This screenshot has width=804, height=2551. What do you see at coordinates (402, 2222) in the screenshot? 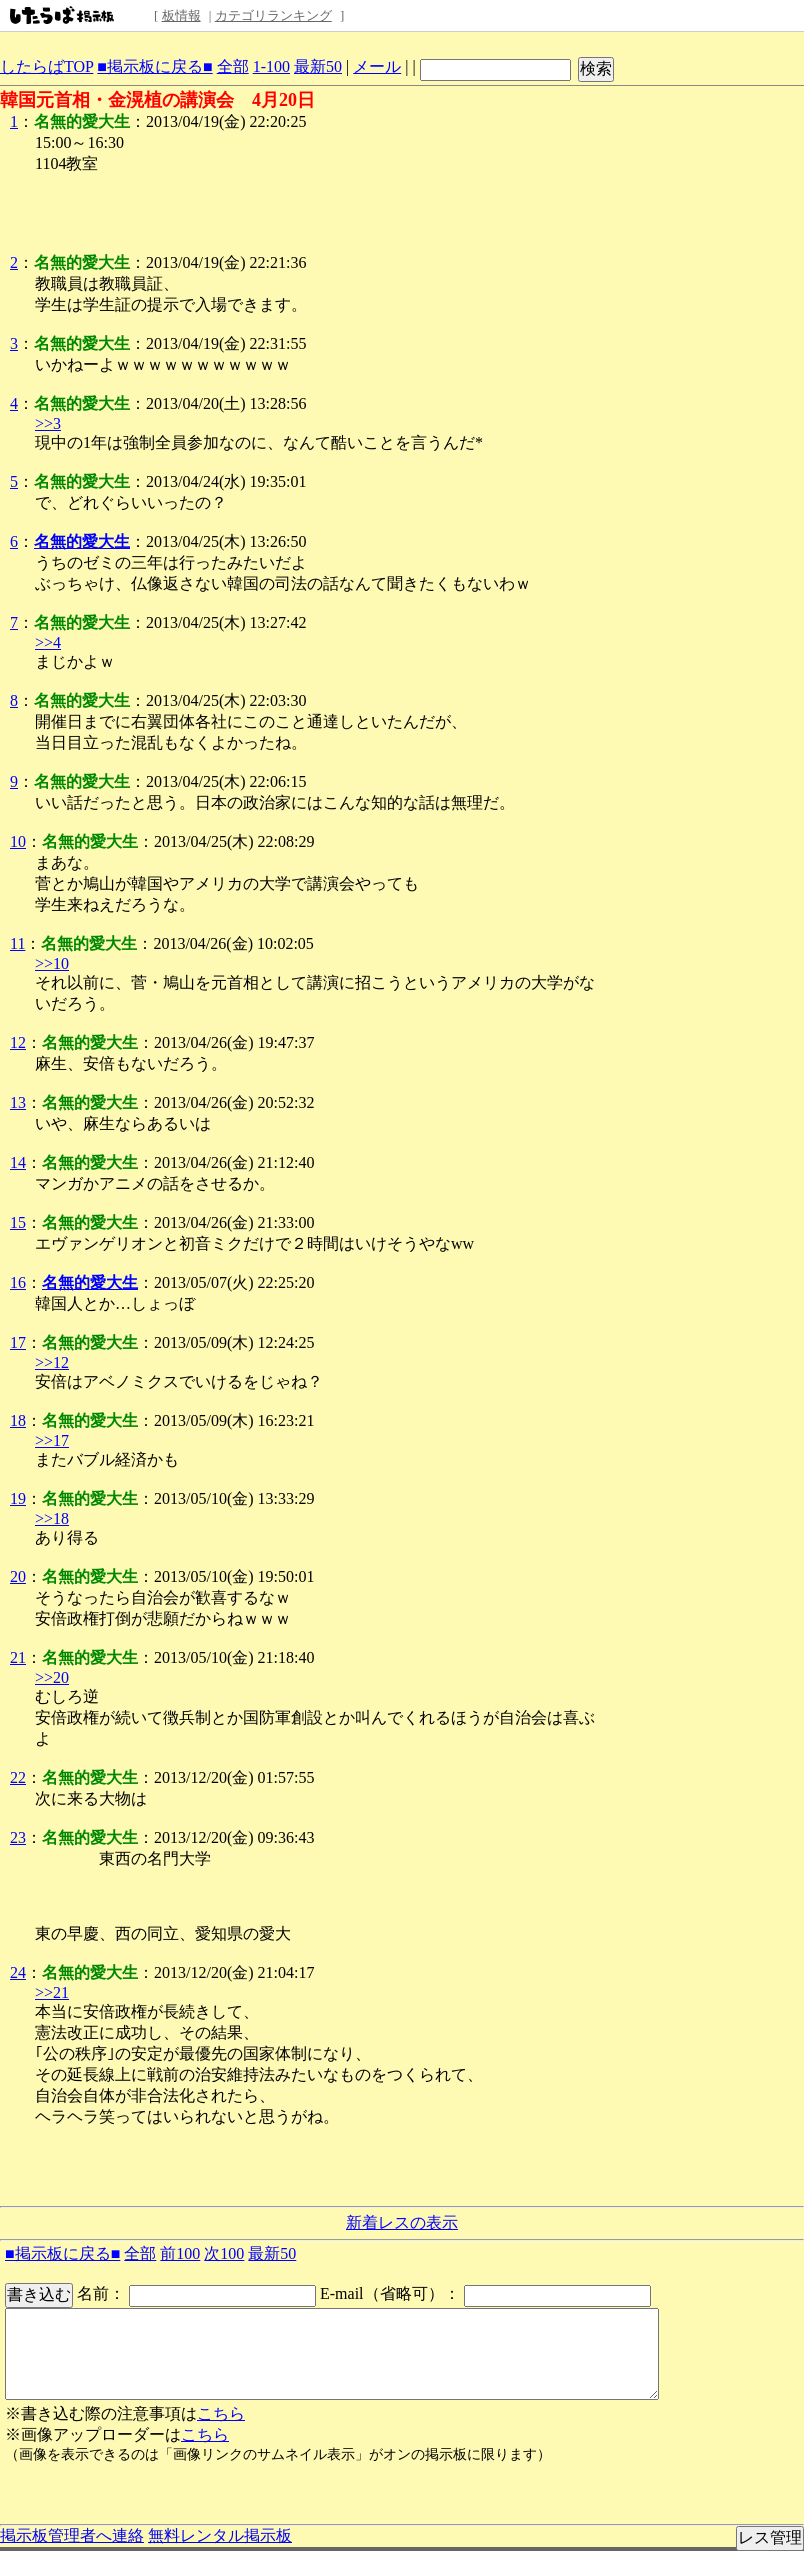
I see `新着レスの表示` at bounding box center [402, 2222].